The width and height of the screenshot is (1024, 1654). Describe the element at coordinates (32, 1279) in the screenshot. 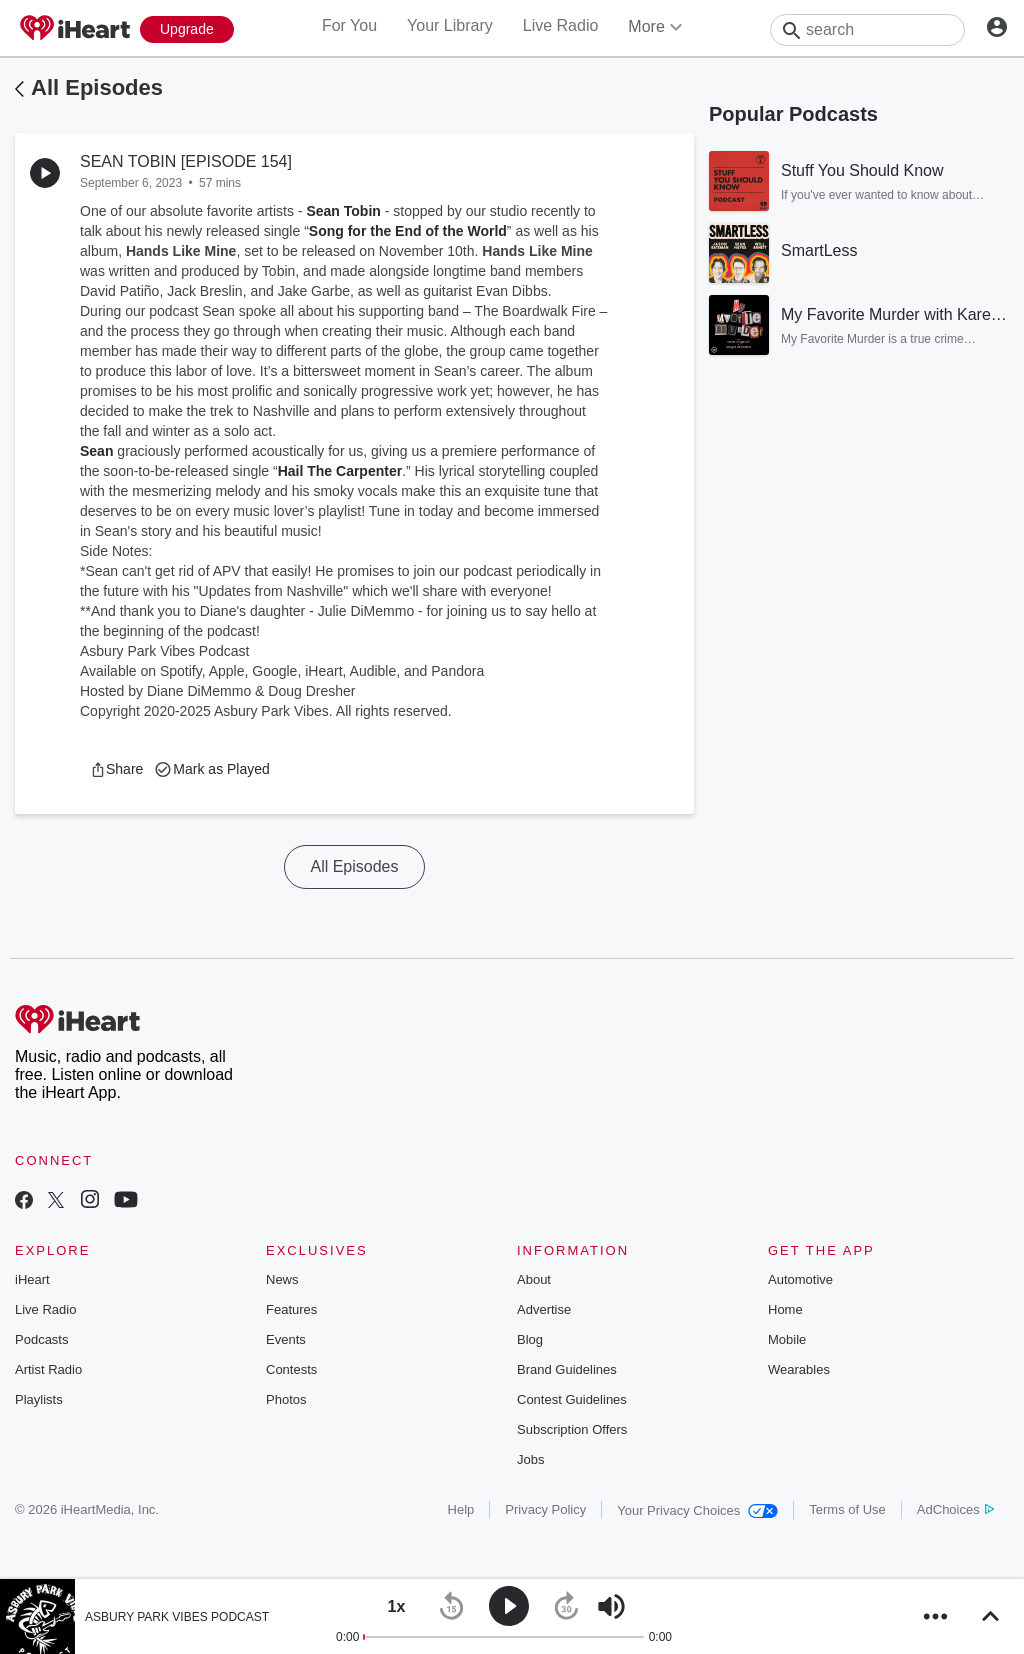

I see `iHeart` at that location.